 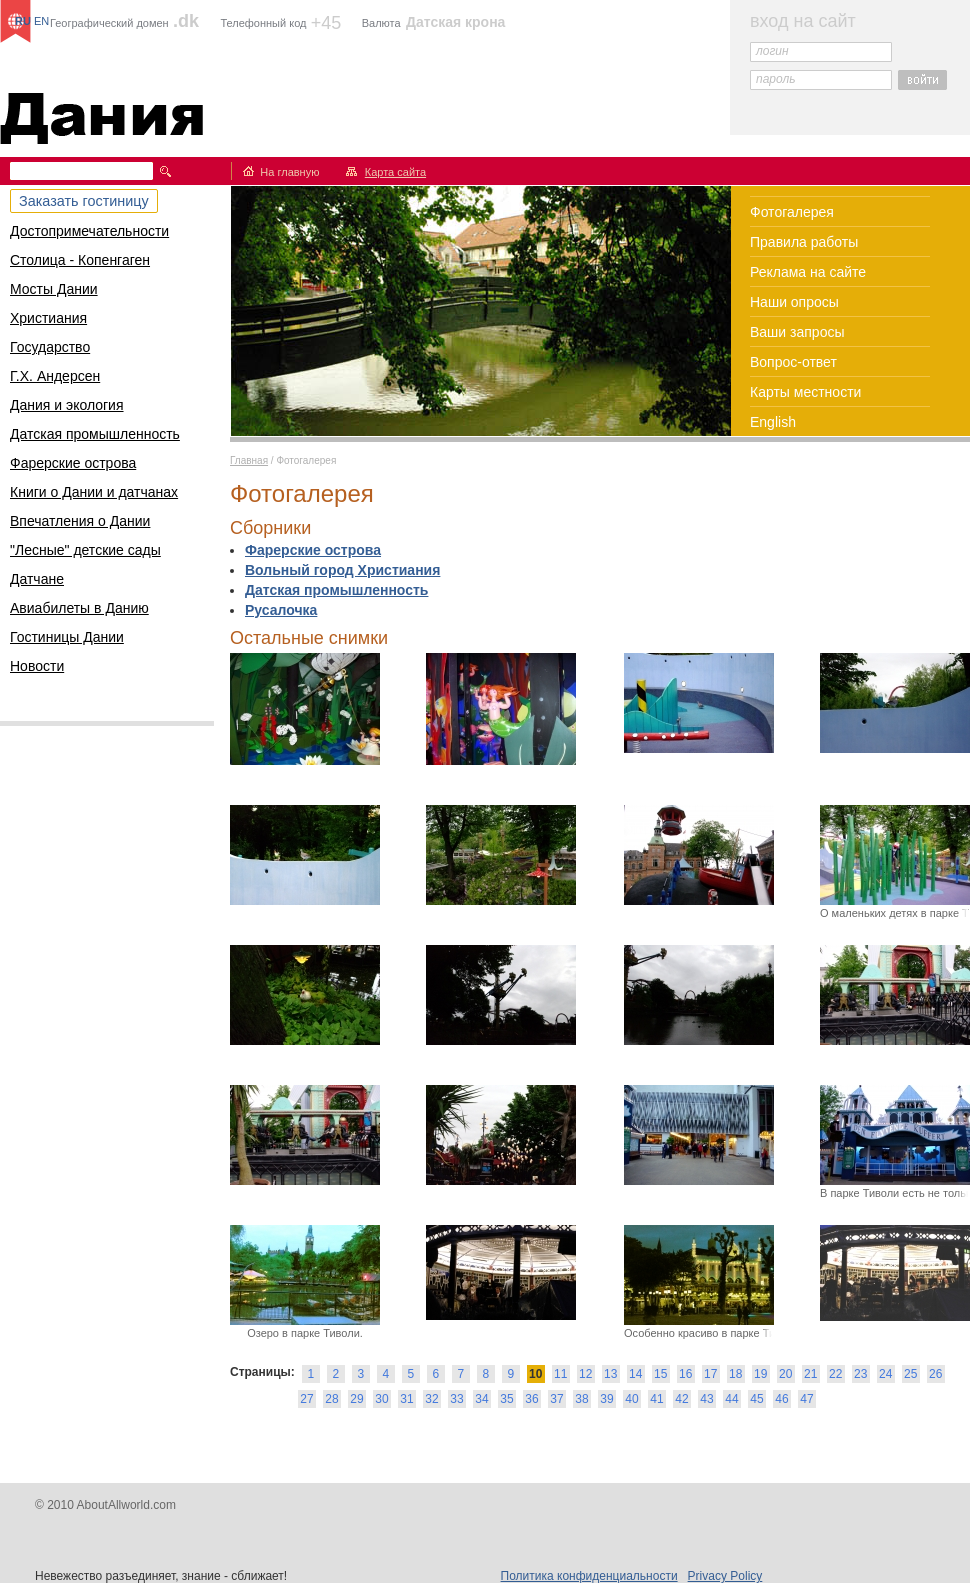 I want to click on Дания и экология, so click(x=67, y=405).